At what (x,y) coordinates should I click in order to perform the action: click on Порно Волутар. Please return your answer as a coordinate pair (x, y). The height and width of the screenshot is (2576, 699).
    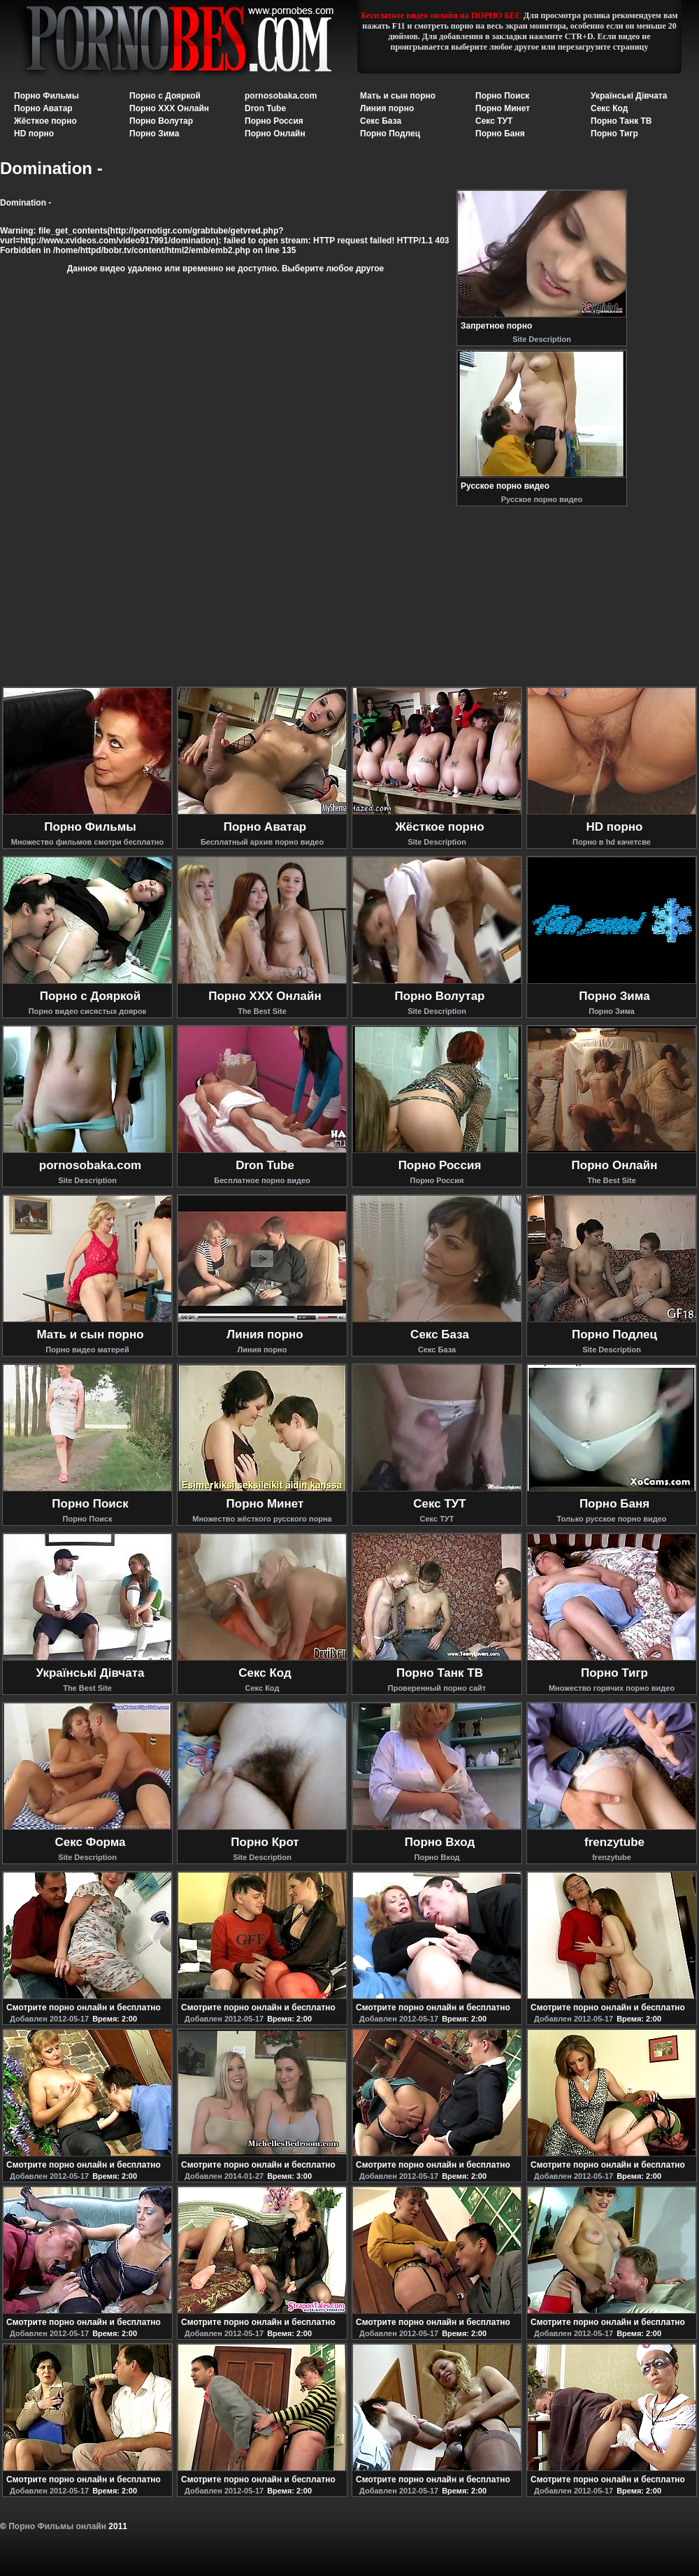
    Looking at the image, I should click on (161, 121).